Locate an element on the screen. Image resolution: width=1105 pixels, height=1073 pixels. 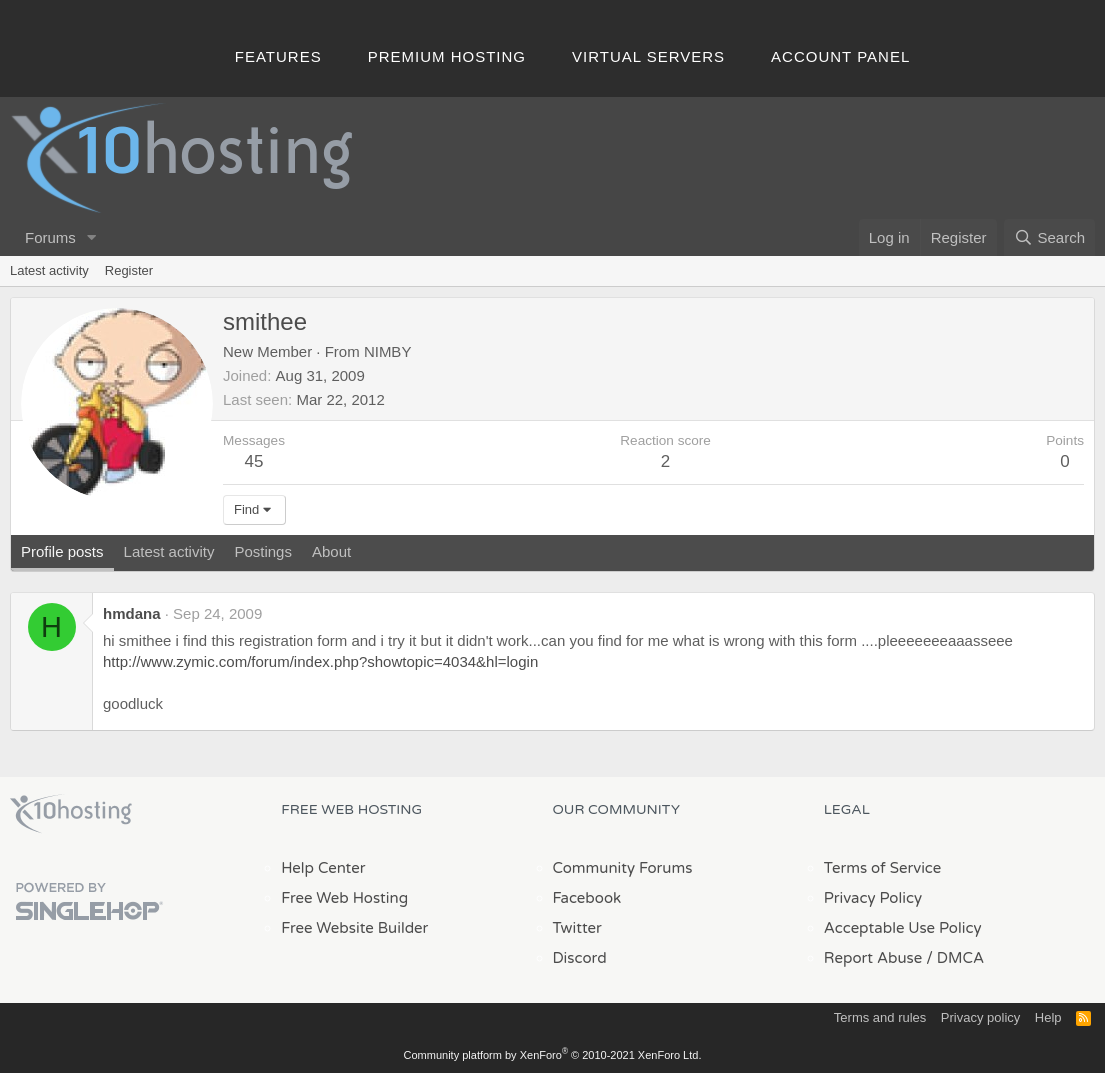
Free Website Builder is located at coordinates (354, 928).